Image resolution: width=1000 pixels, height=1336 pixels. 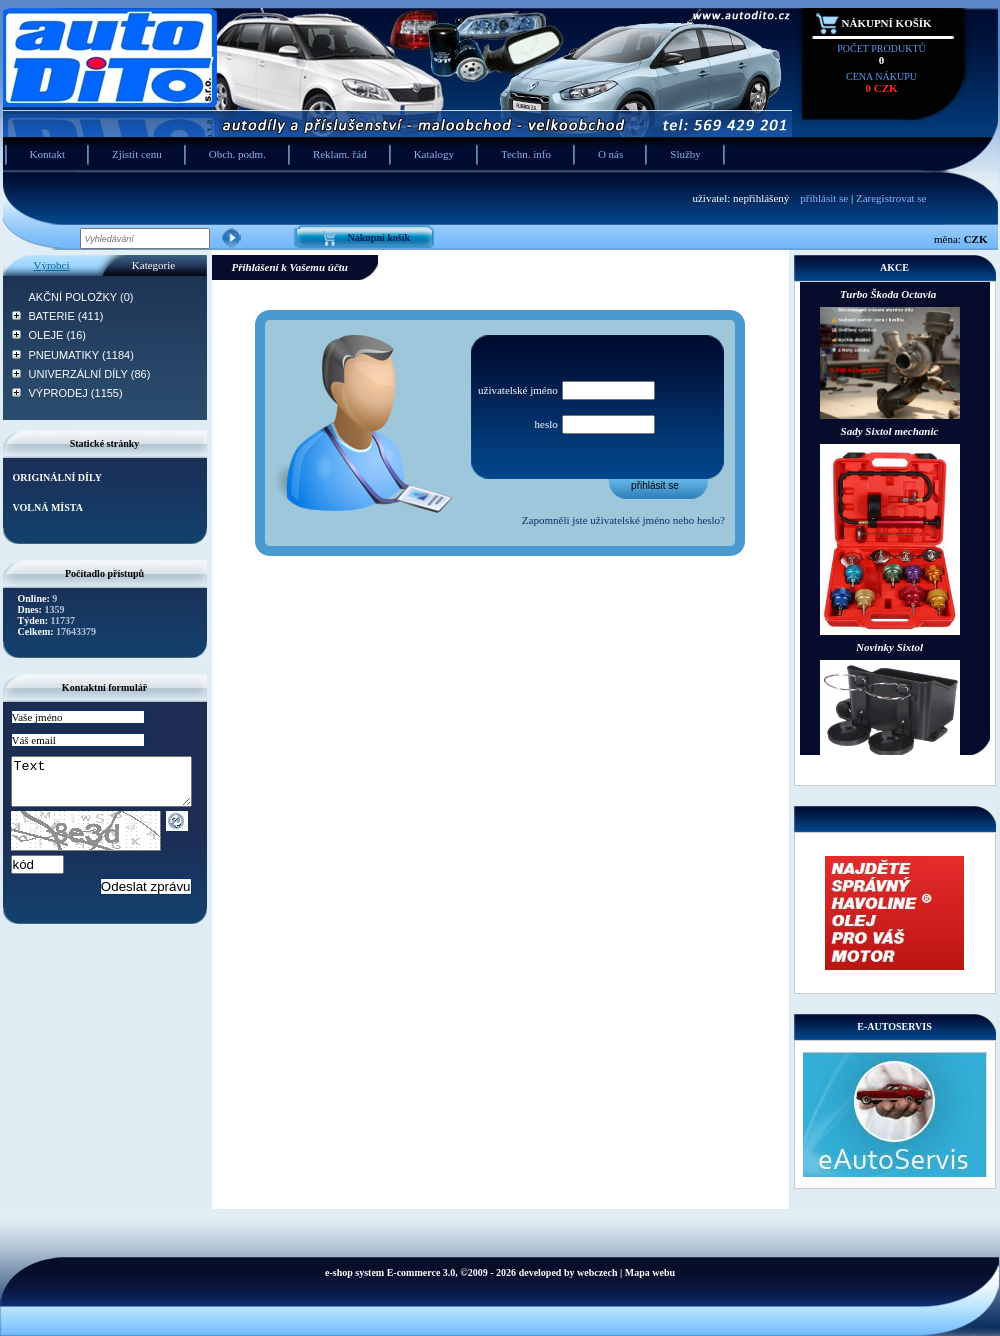 I want to click on Zaregistrovat se, so click(x=891, y=198).